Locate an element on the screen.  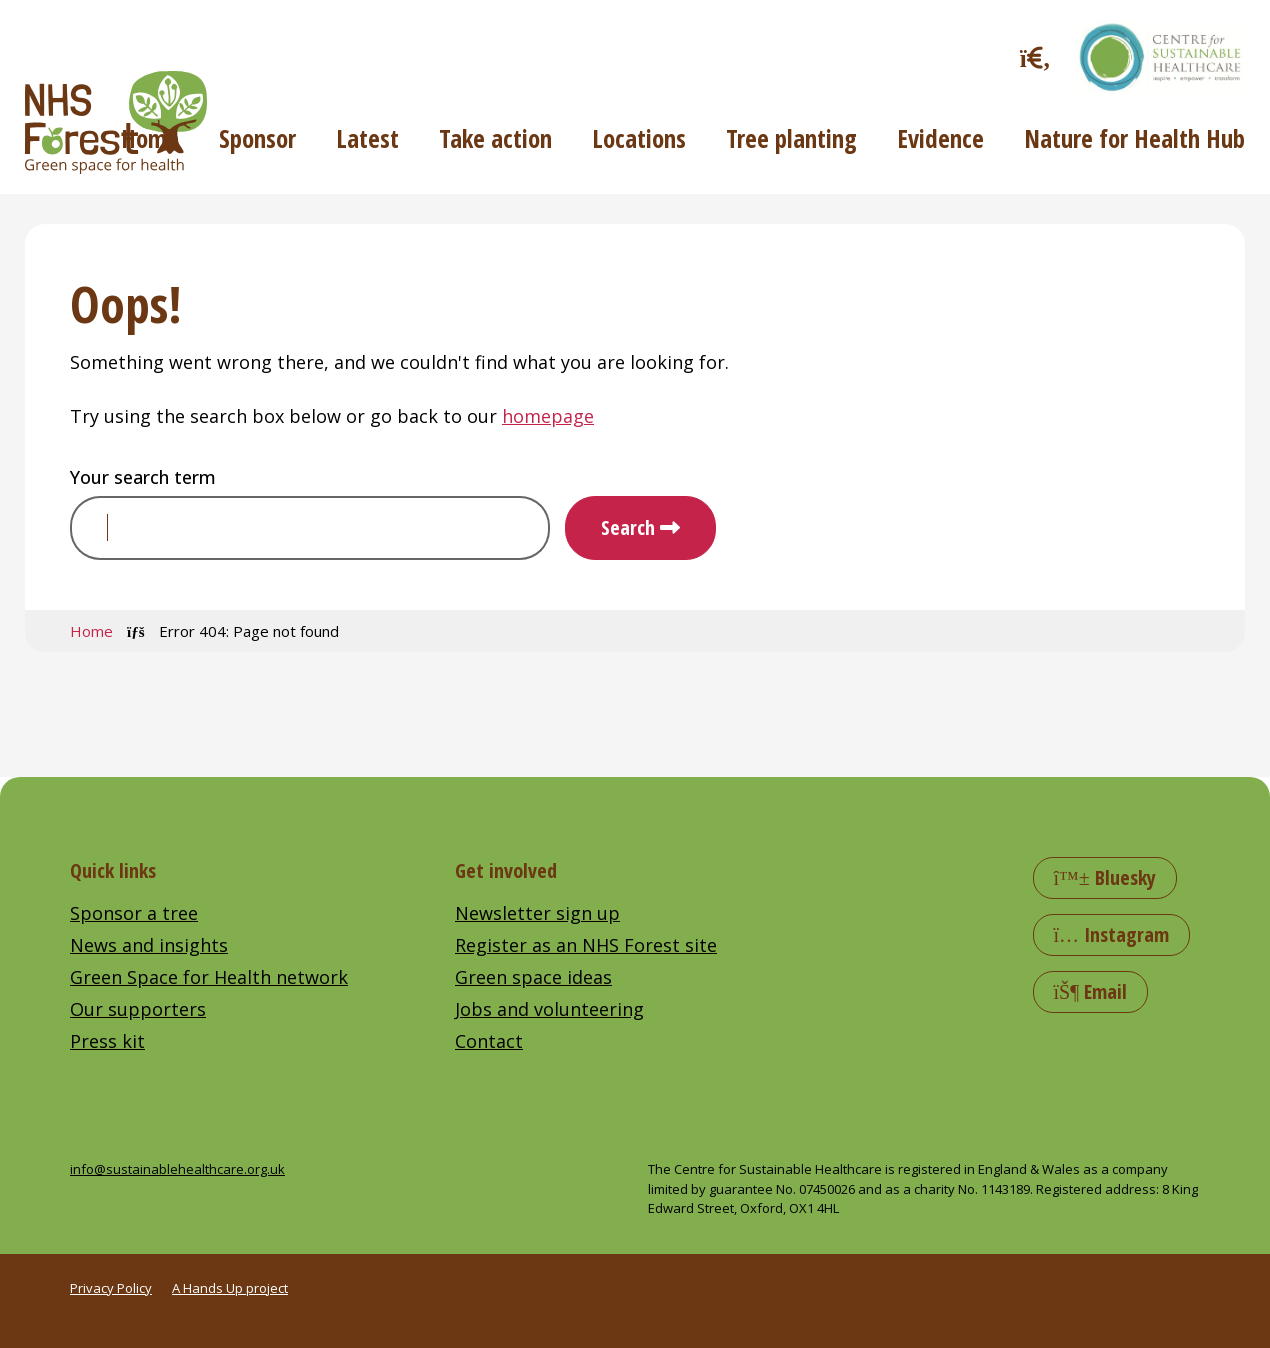
Take action is located at coordinates (495, 138).